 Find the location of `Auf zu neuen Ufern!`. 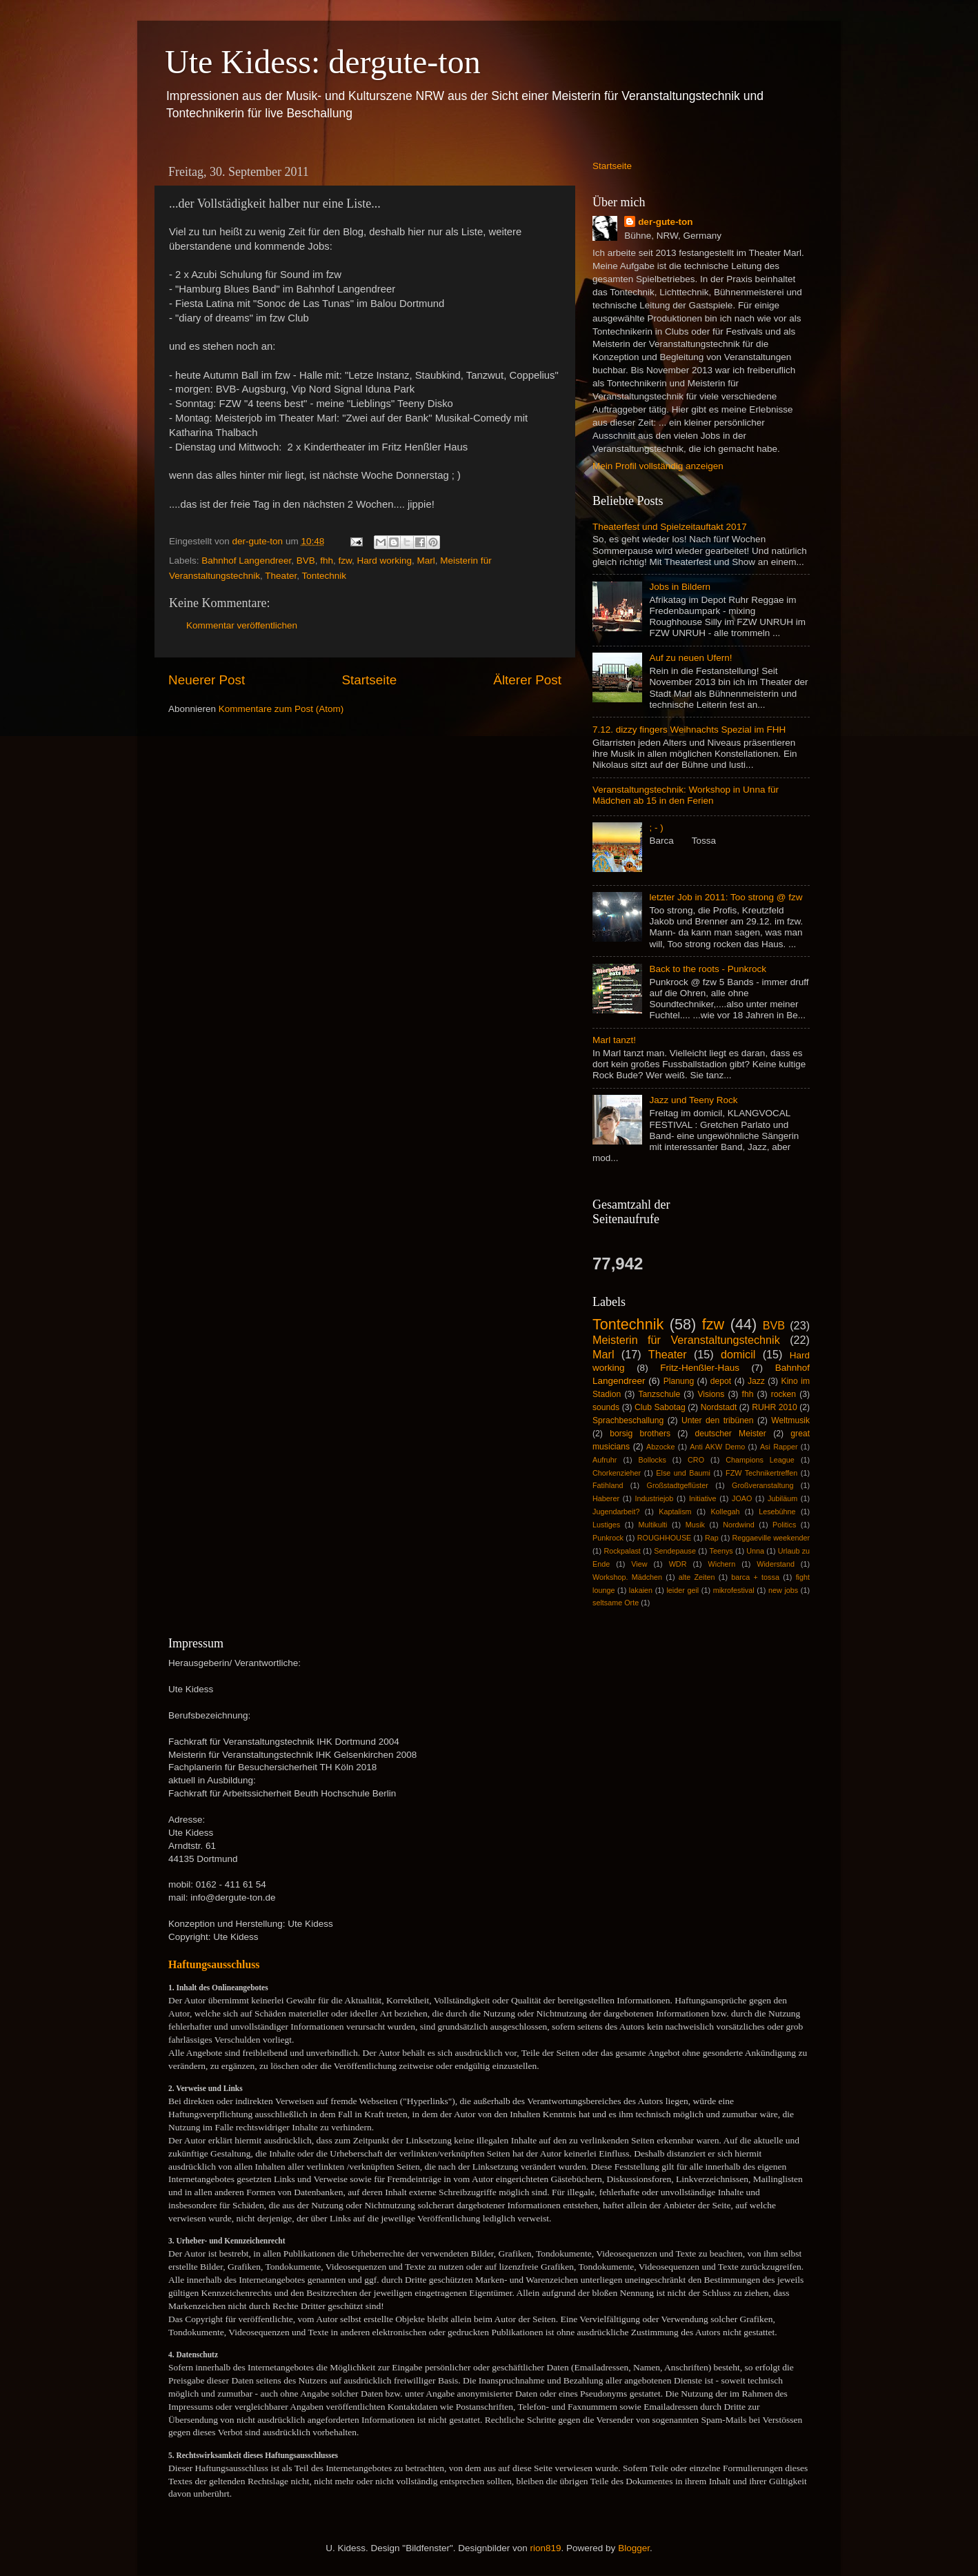

Auf zu neuen Ufern! is located at coordinates (690, 658).